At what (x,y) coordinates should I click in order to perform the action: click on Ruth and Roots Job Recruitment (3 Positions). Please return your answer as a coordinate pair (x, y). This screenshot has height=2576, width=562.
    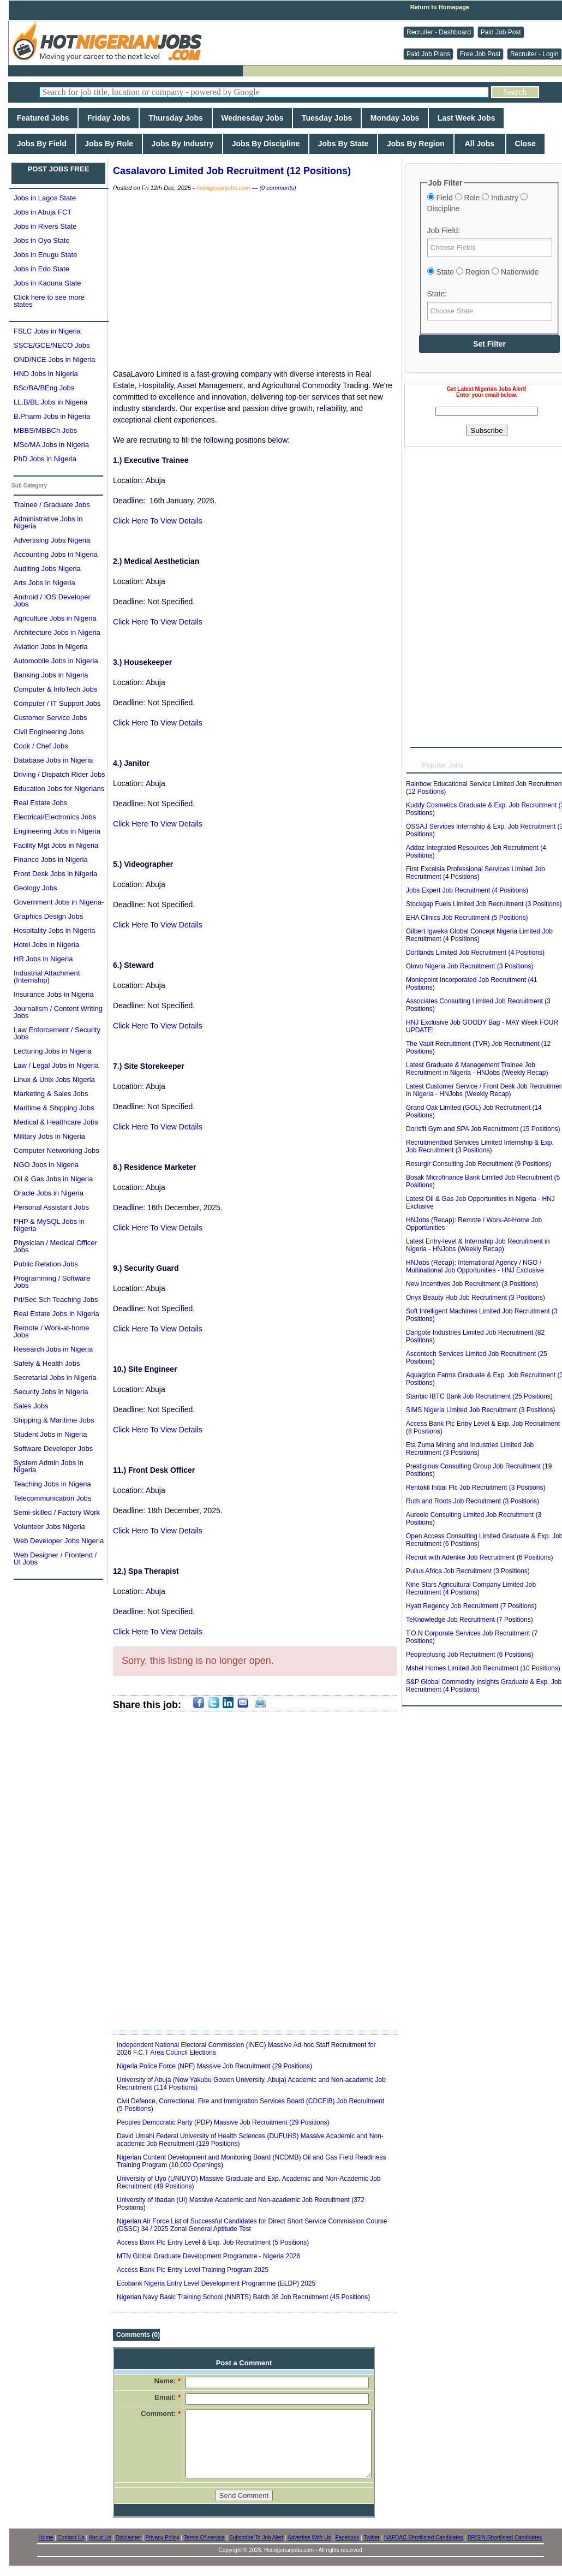
    Looking at the image, I should click on (472, 1501).